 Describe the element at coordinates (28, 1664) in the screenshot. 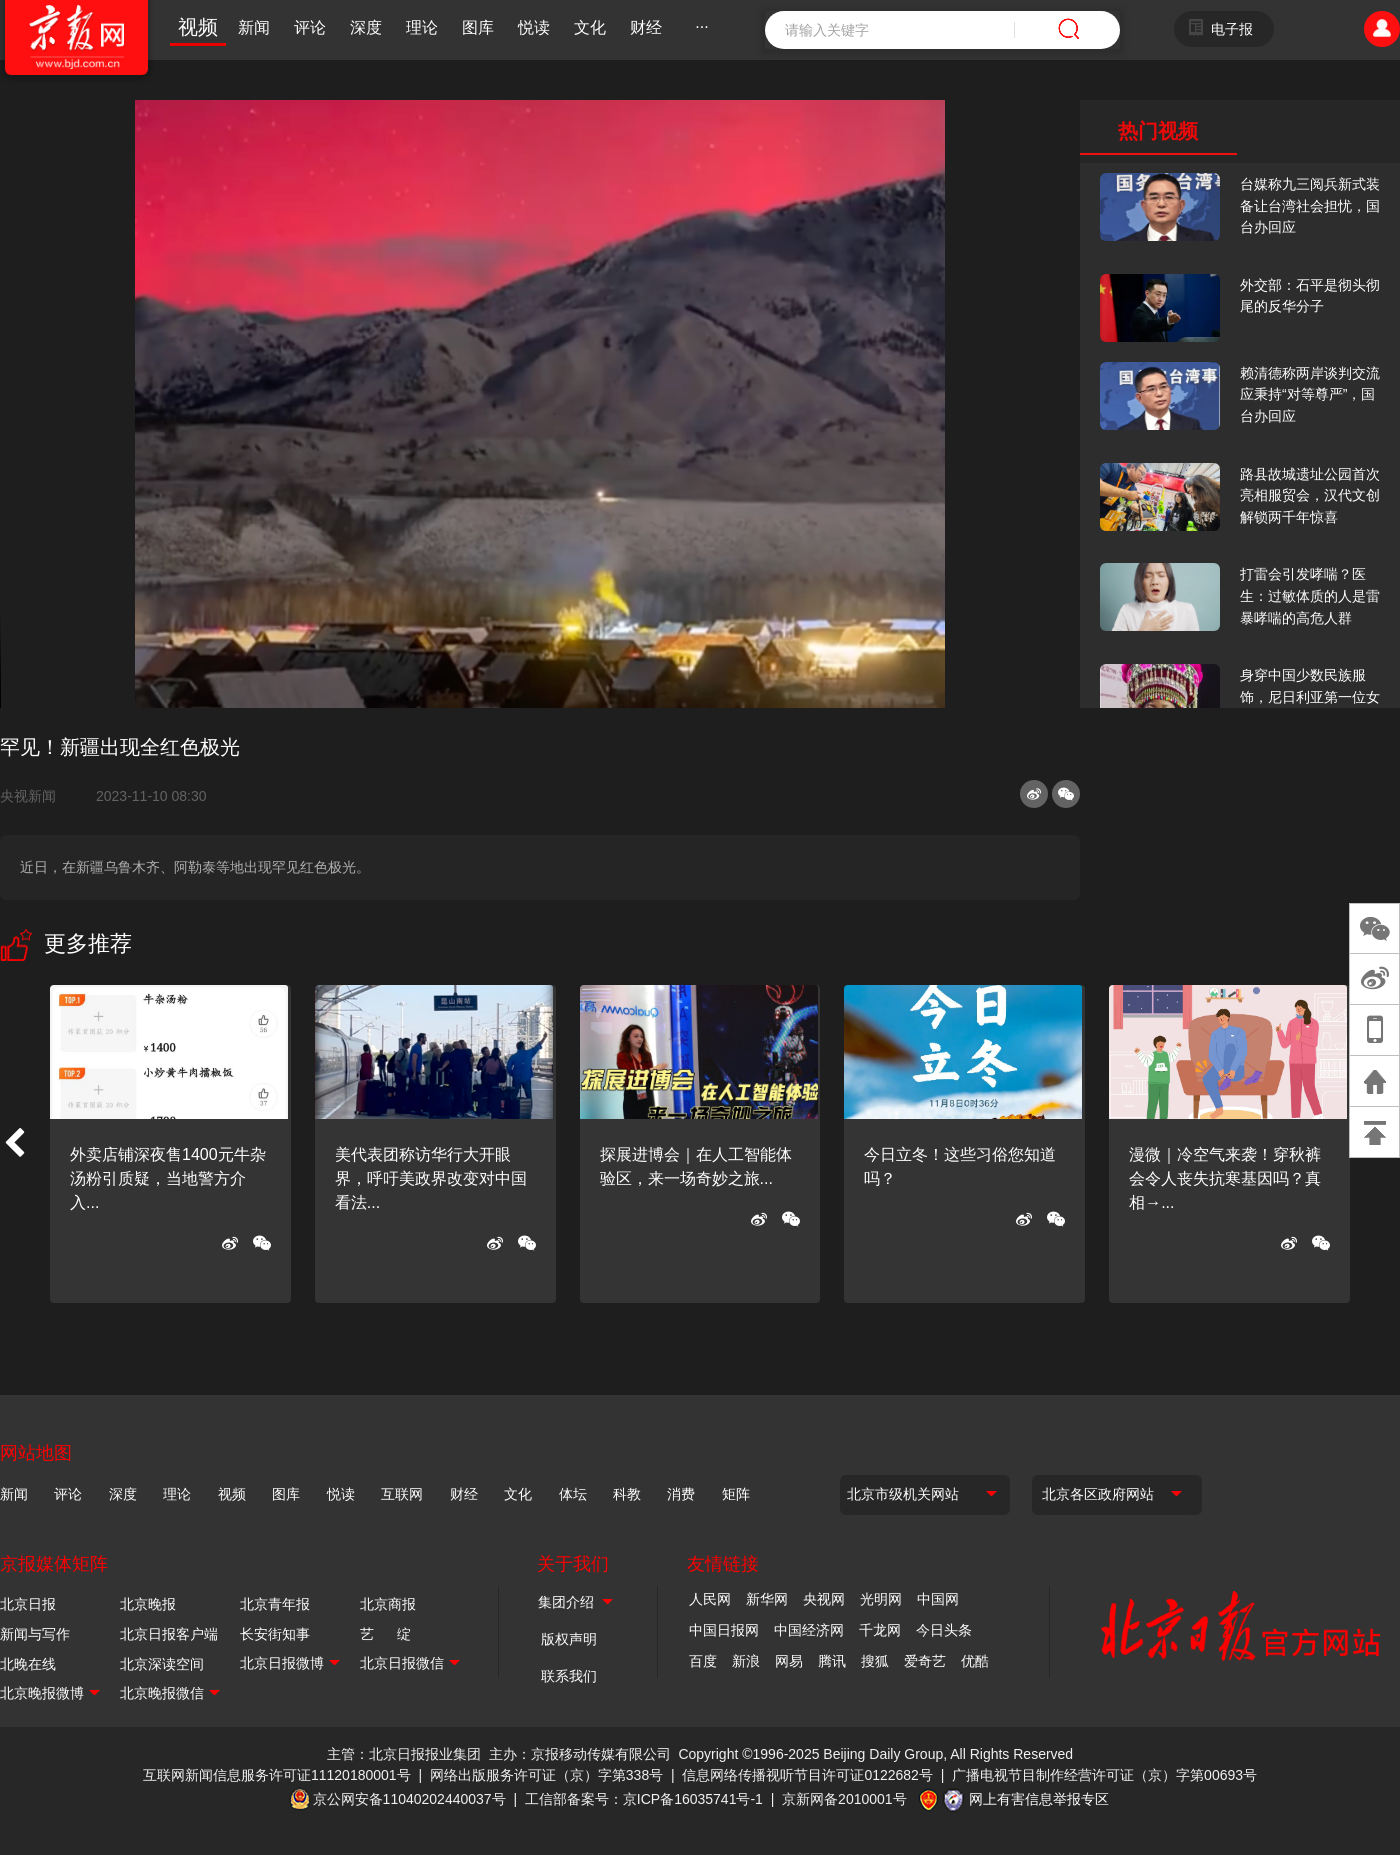

I see `北晚在线` at that location.